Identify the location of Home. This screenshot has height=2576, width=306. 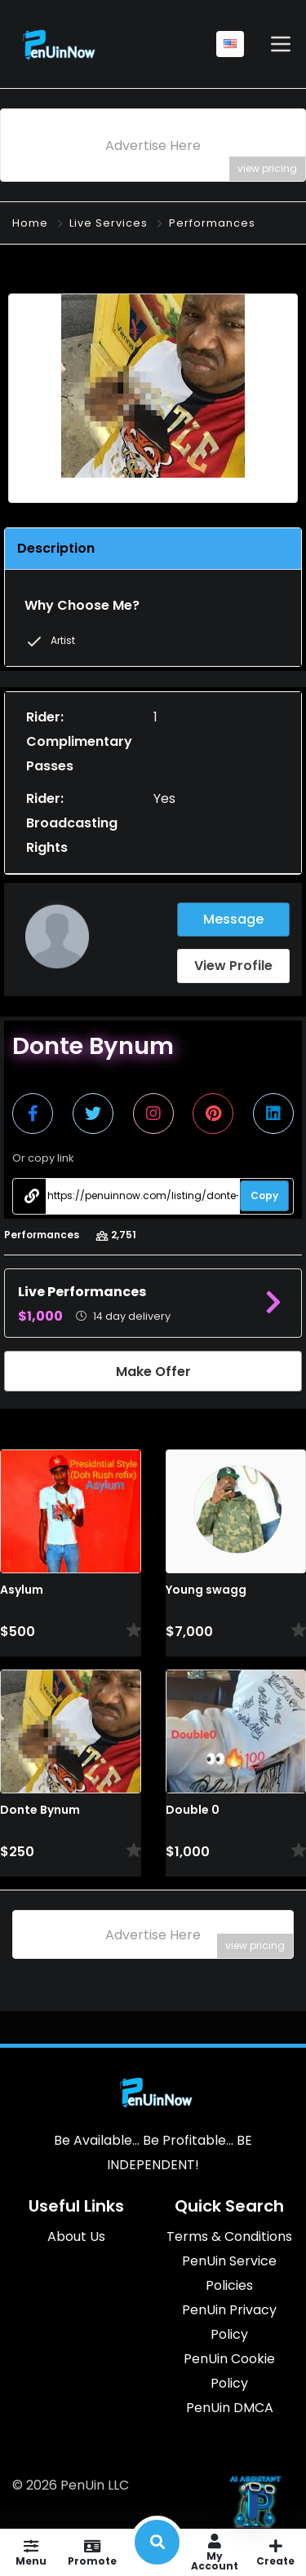
(30, 223).